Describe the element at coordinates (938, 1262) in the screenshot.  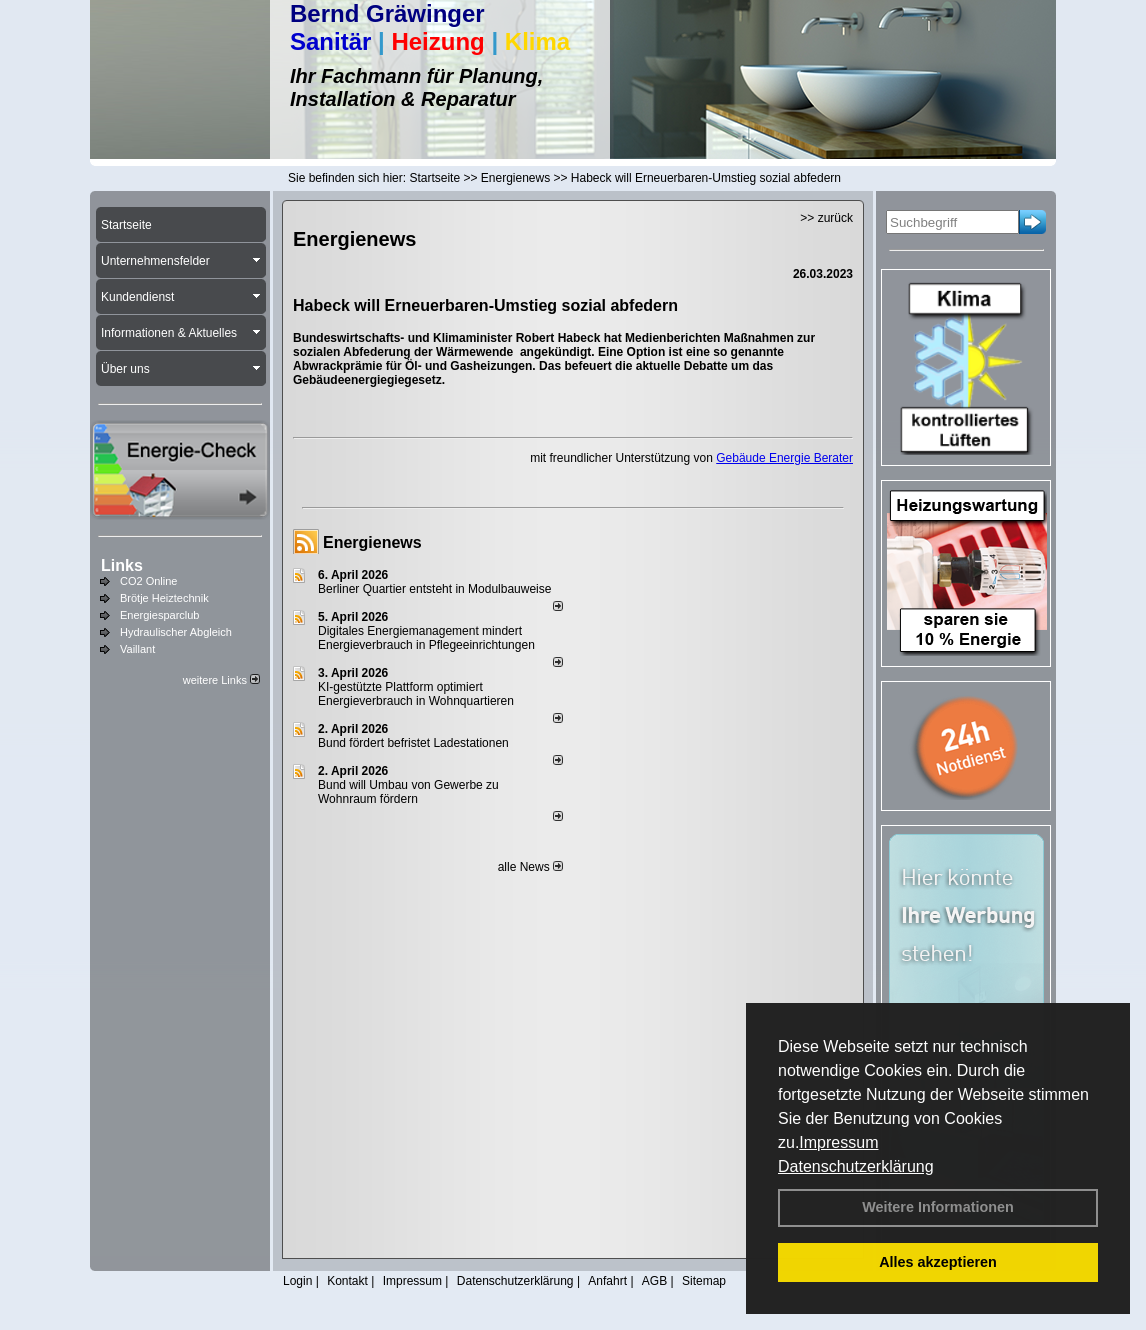
I see `Alles akzeptieren [button]` at that location.